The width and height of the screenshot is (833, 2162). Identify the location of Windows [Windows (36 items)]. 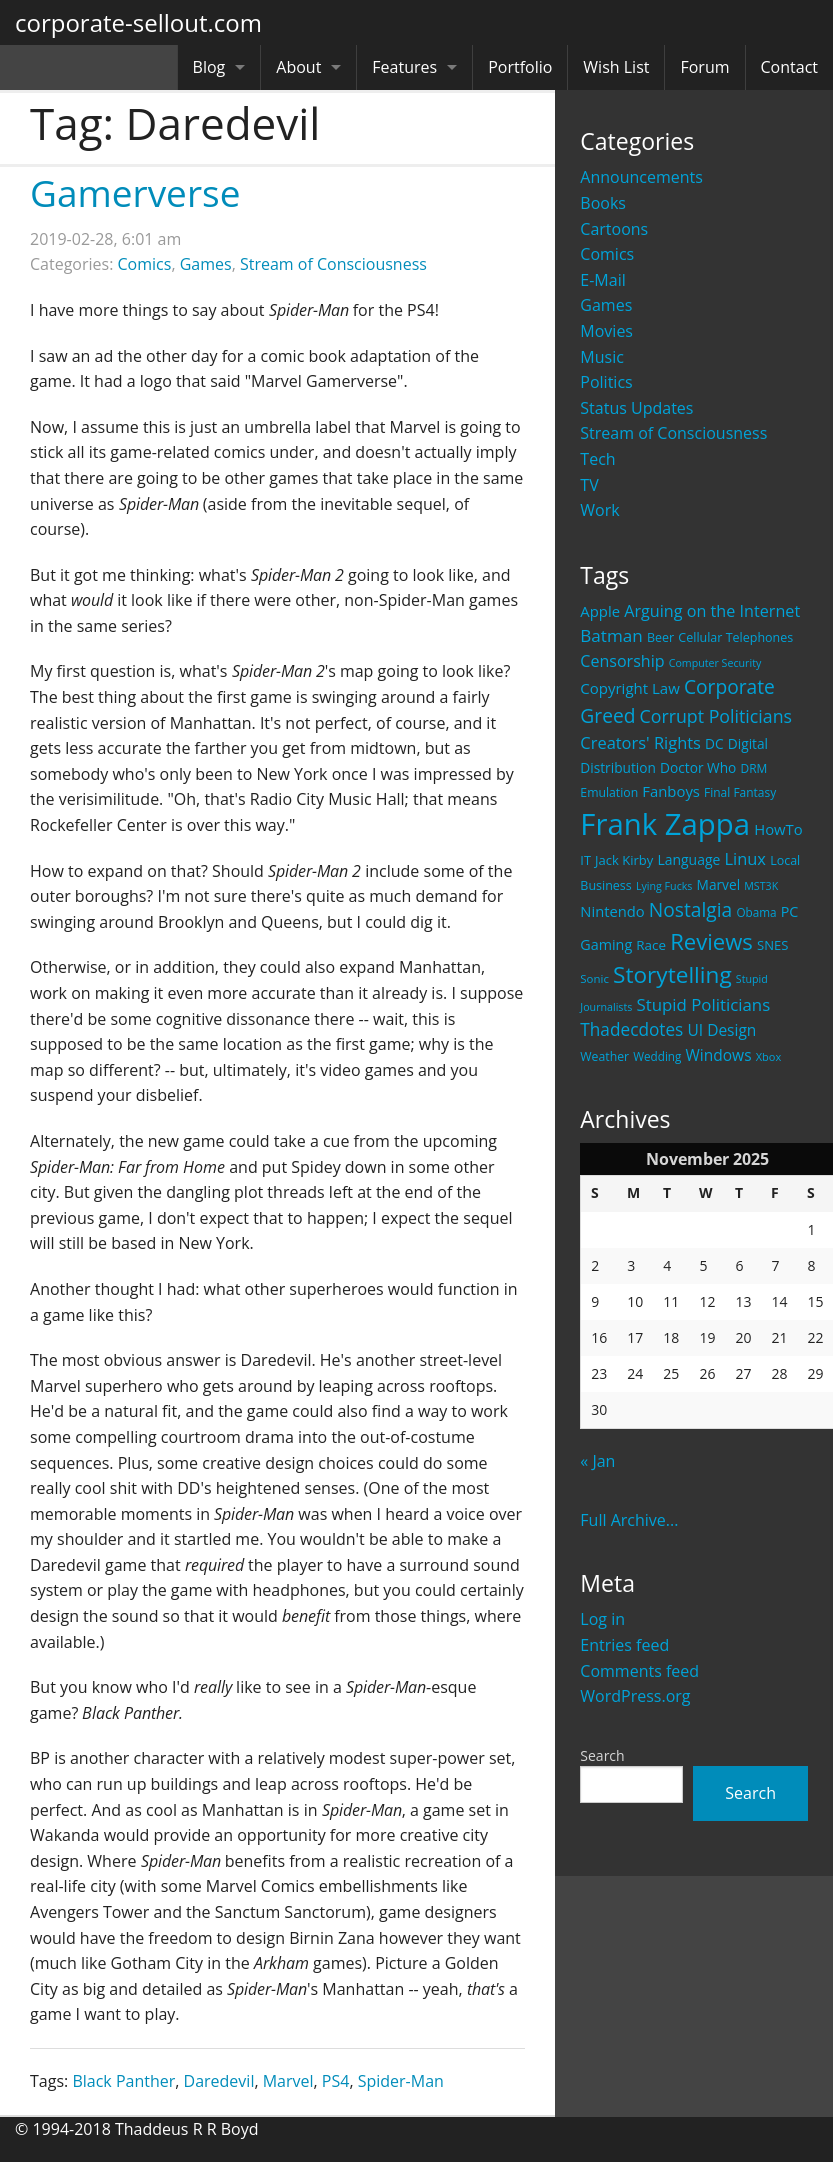
(719, 1055).